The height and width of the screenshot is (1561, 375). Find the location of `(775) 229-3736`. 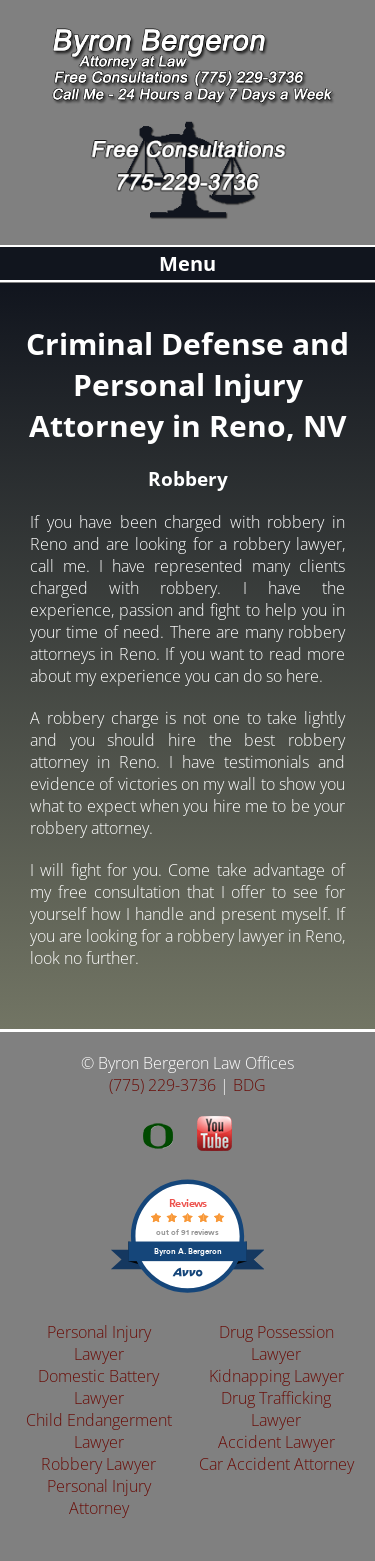

(775) 229-3736 is located at coordinates (162, 1085).